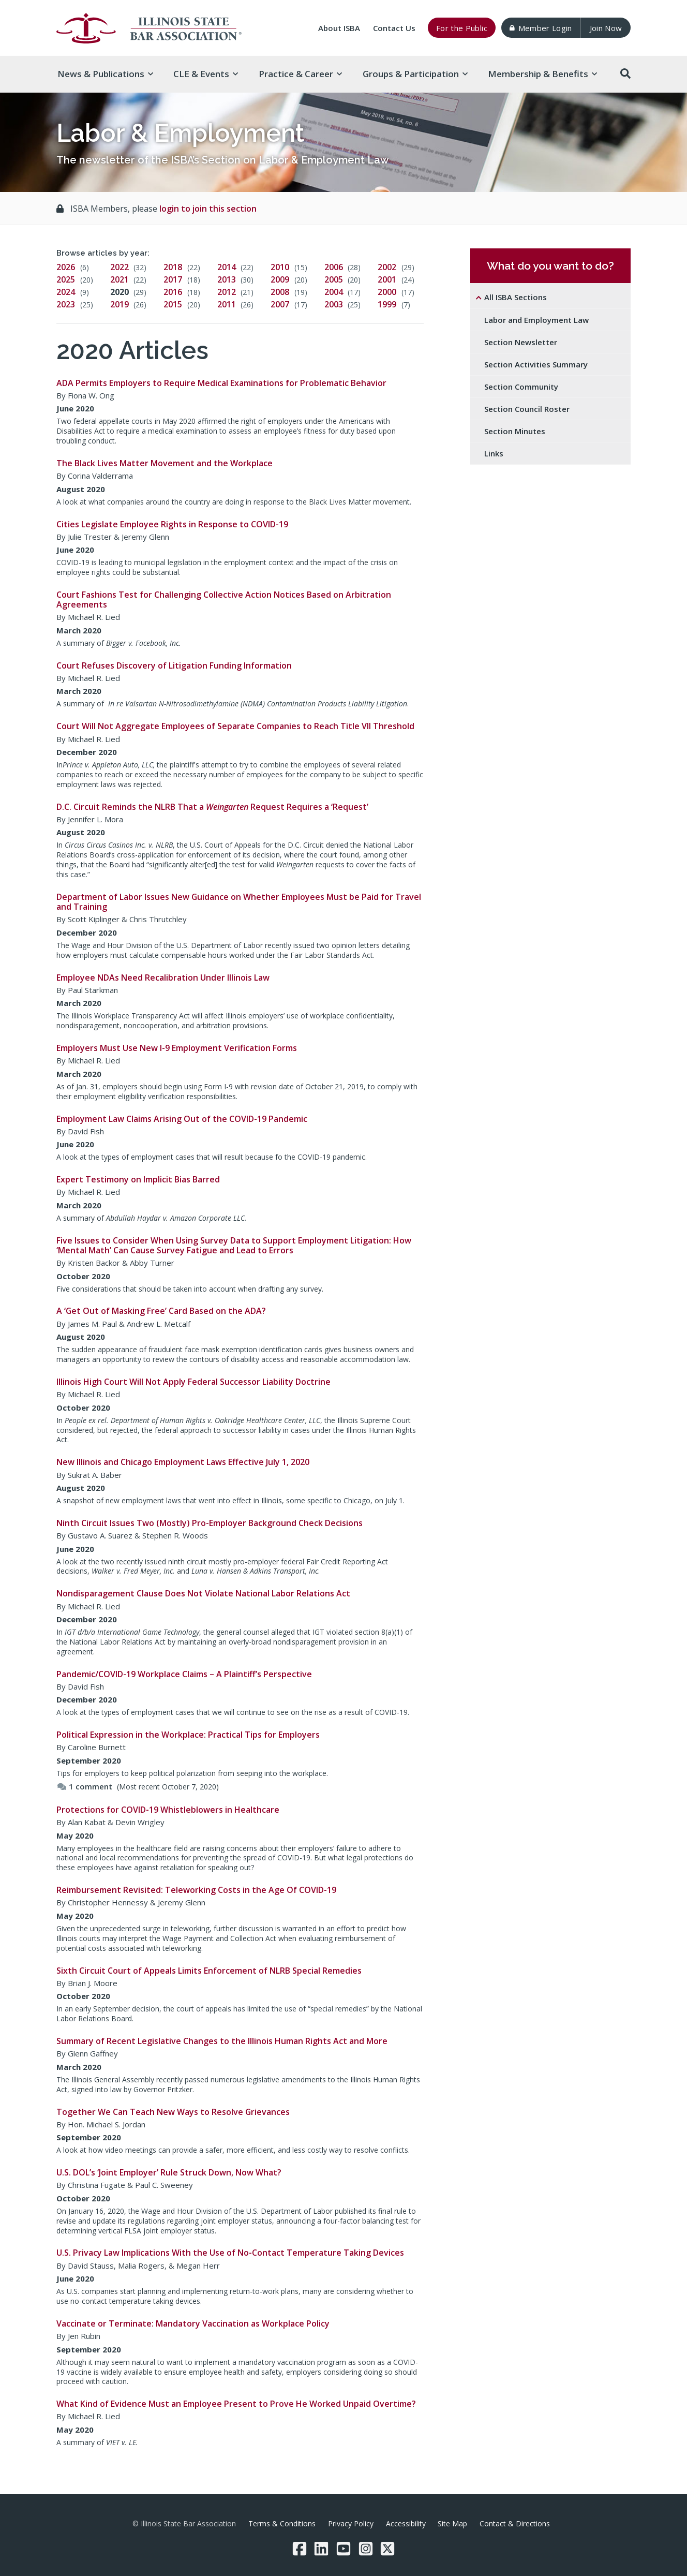  What do you see at coordinates (172, 524) in the screenshot?
I see `Cities Legislate Employee Rights in Response to COVID-19` at bounding box center [172, 524].